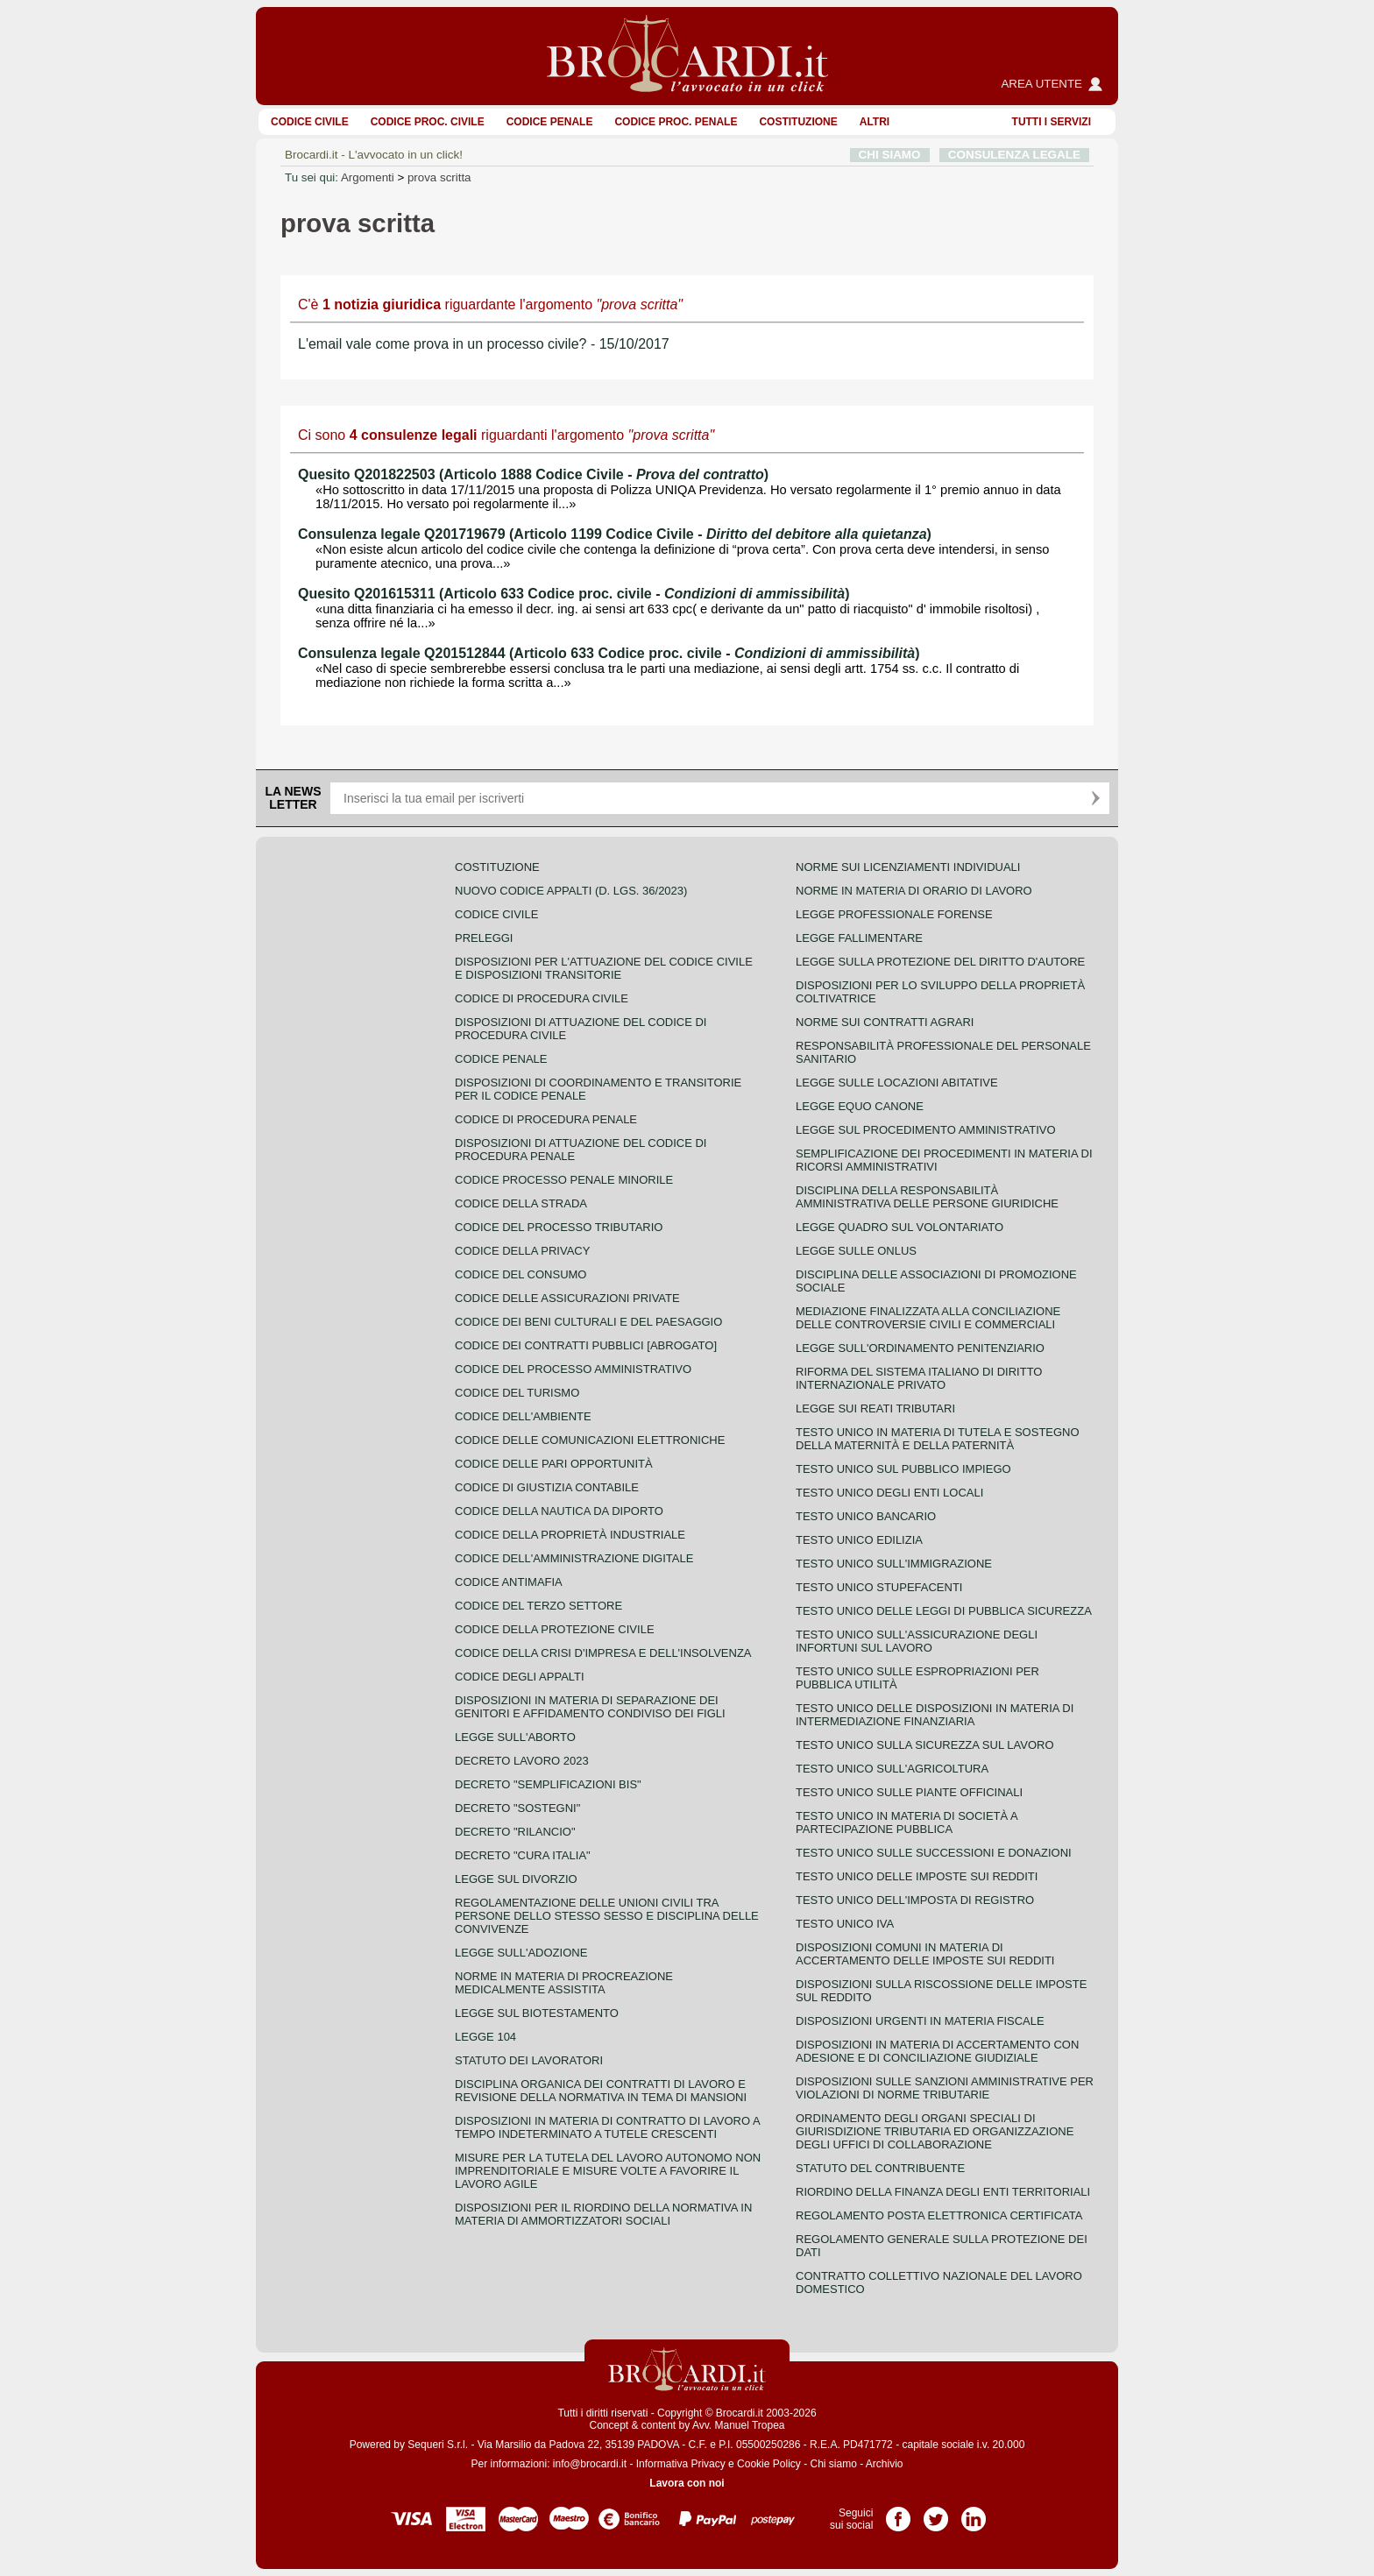 The width and height of the screenshot is (1374, 2576). What do you see at coordinates (515, 1831) in the screenshot?
I see `Decreto "Rilancio"` at bounding box center [515, 1831].